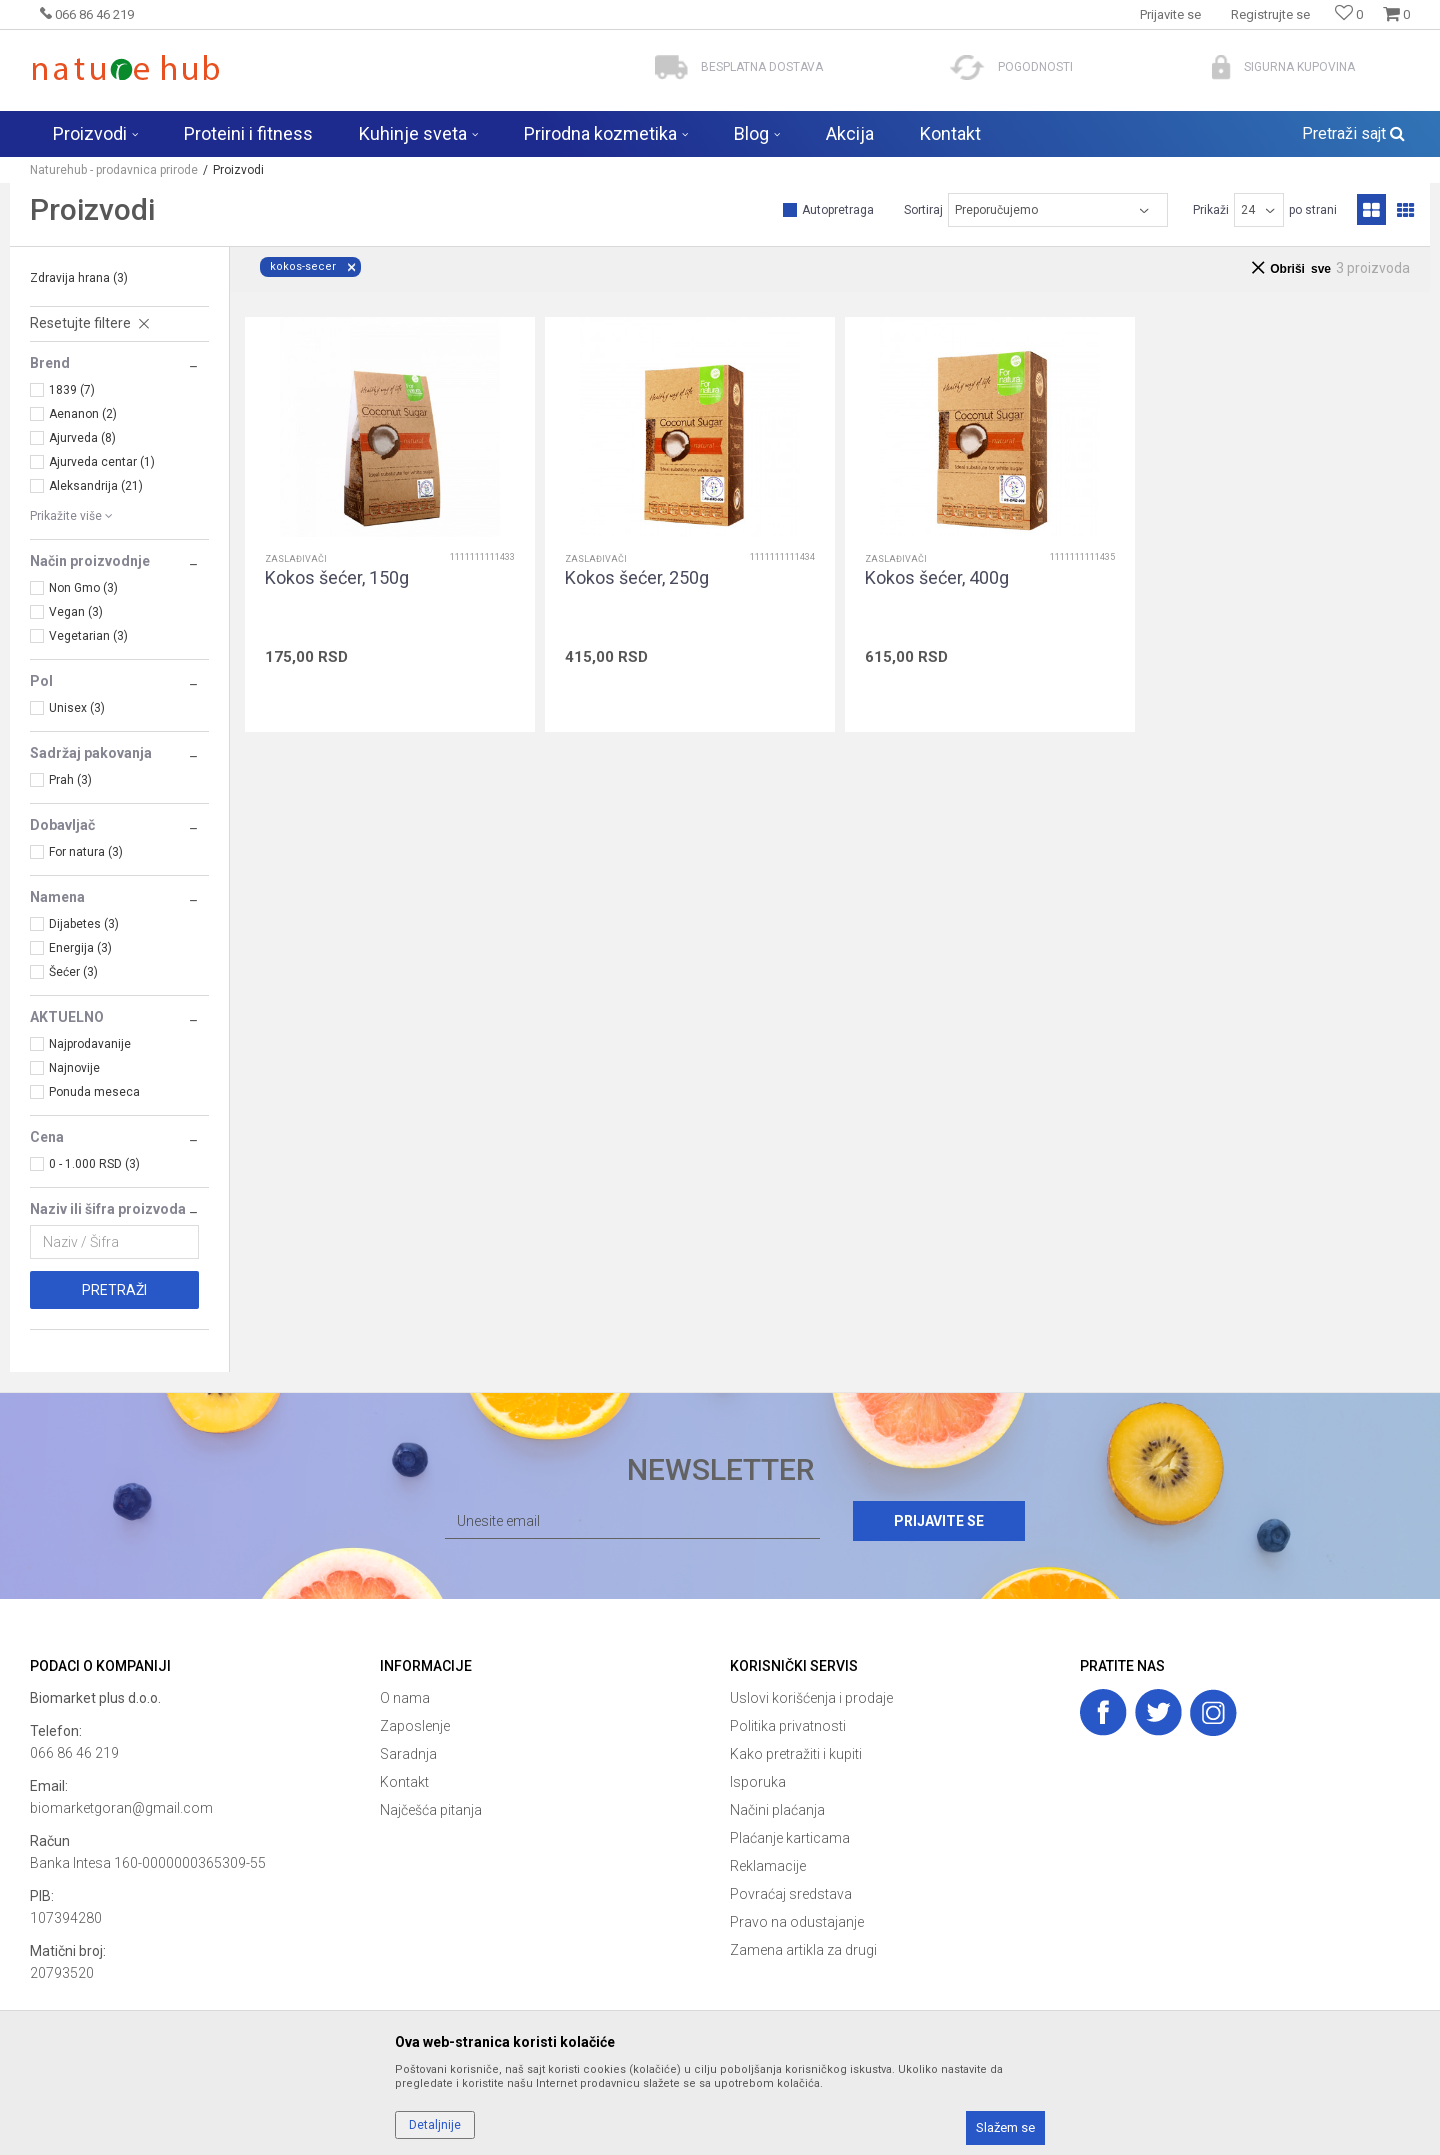  Describe the element at coordinates (790, 1838) in the screenshot. I see `Plaćanje karticama` at that location.